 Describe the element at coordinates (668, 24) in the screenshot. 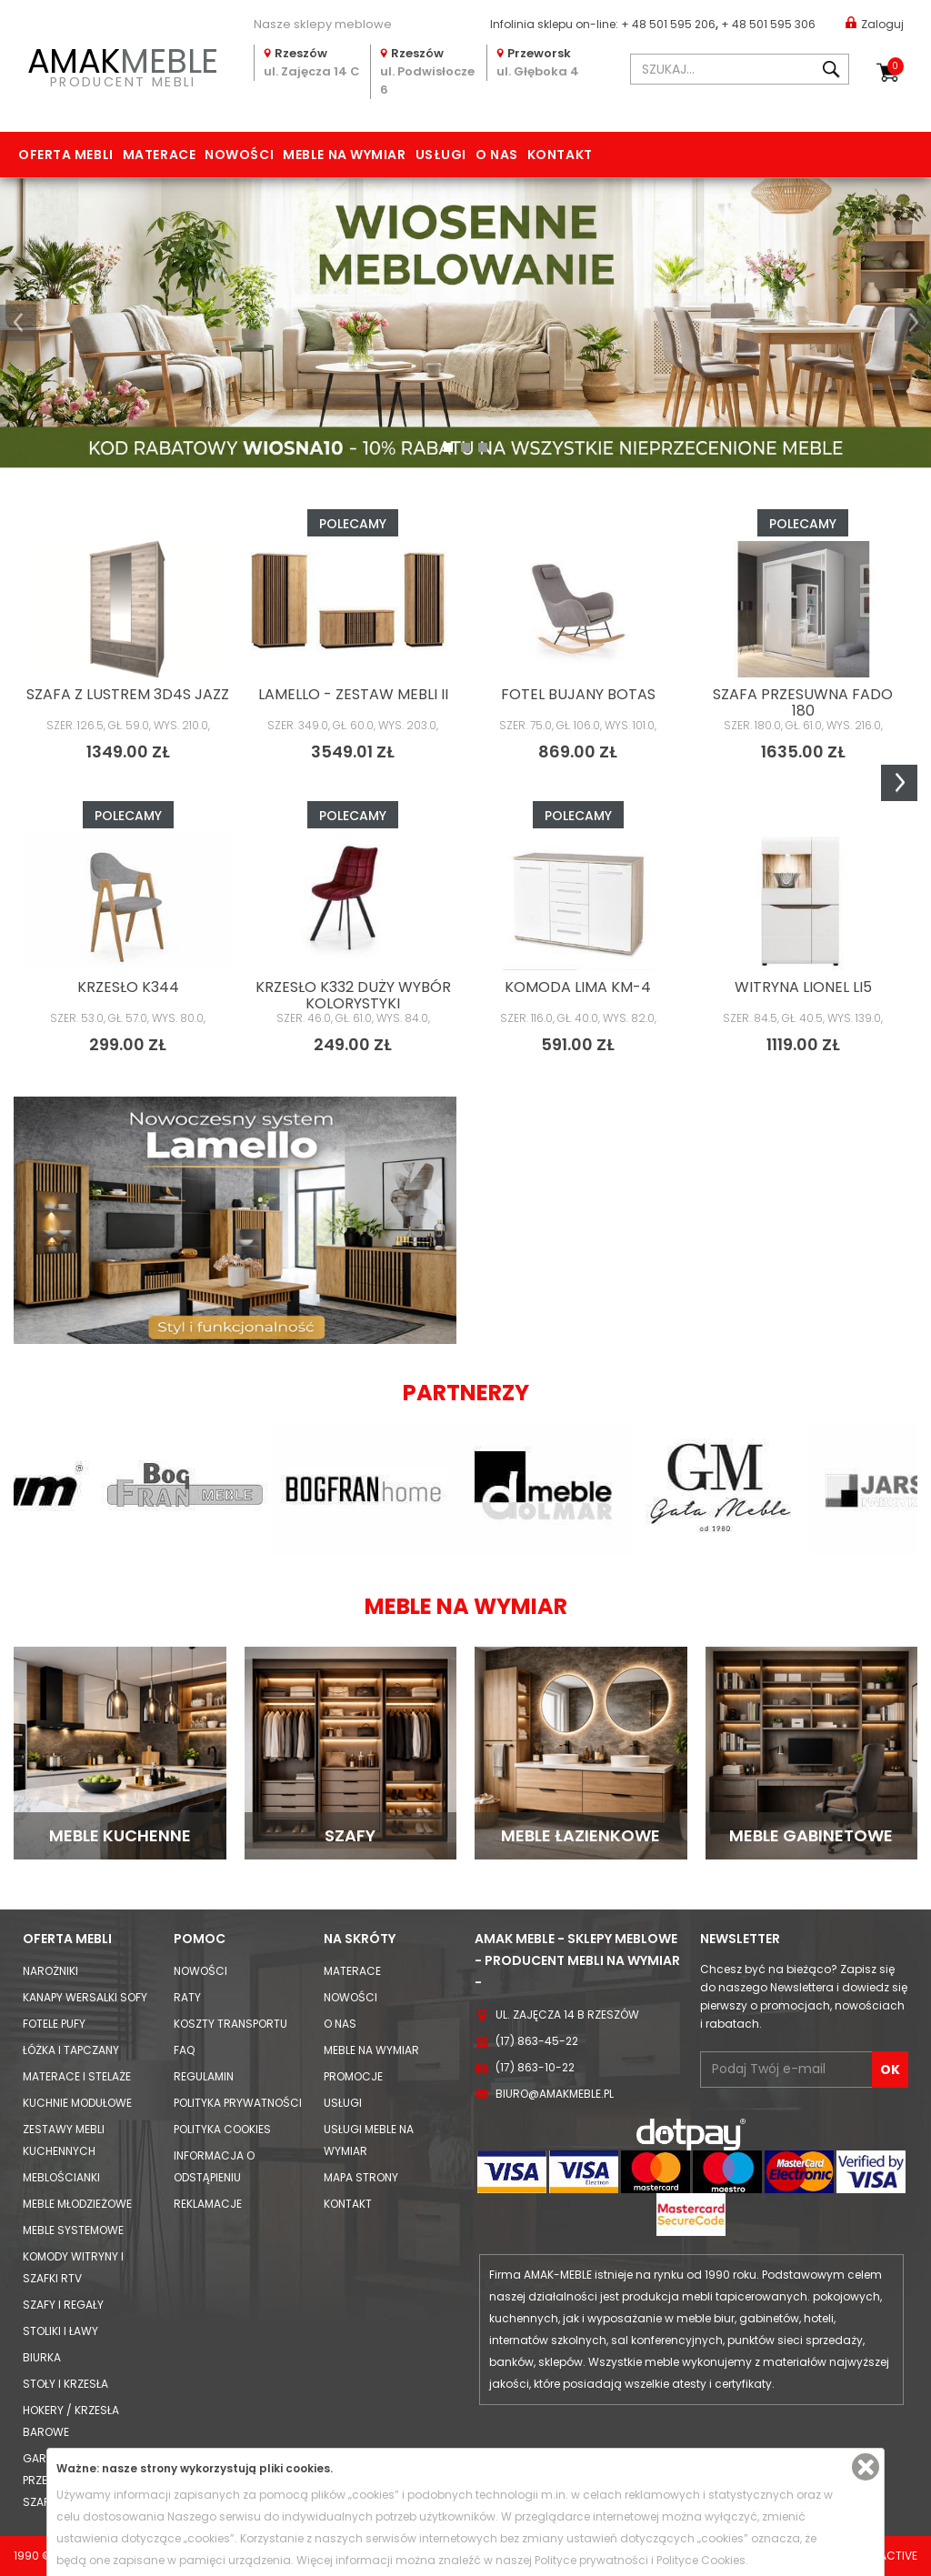

I see `+ 48 501 595 206` at that location.